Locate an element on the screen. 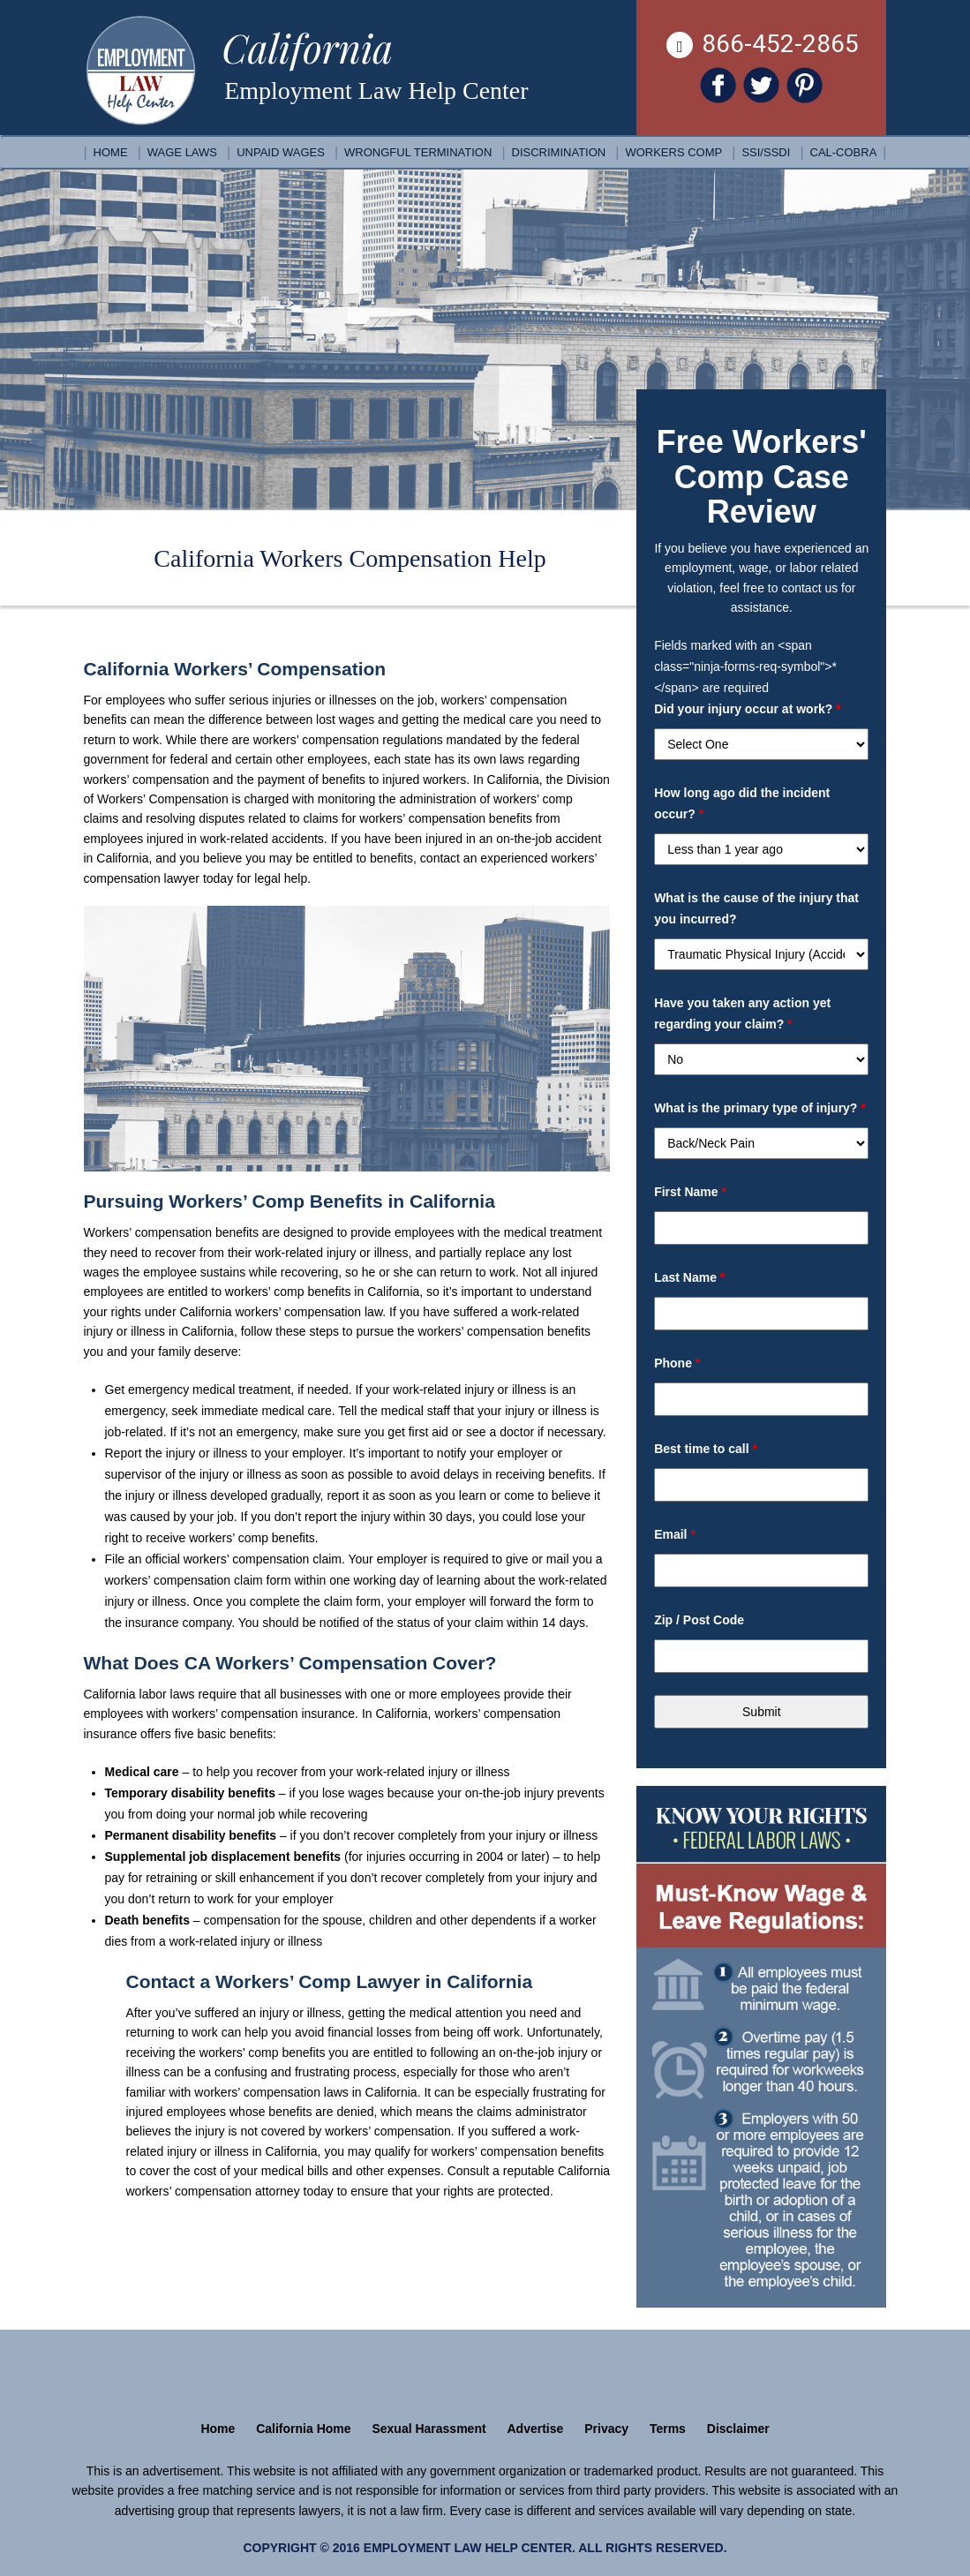 The height and width of the screenshot is (2576, 970). Have you taken any action yet regarding your claim? is located at coordinates (742, 1013).